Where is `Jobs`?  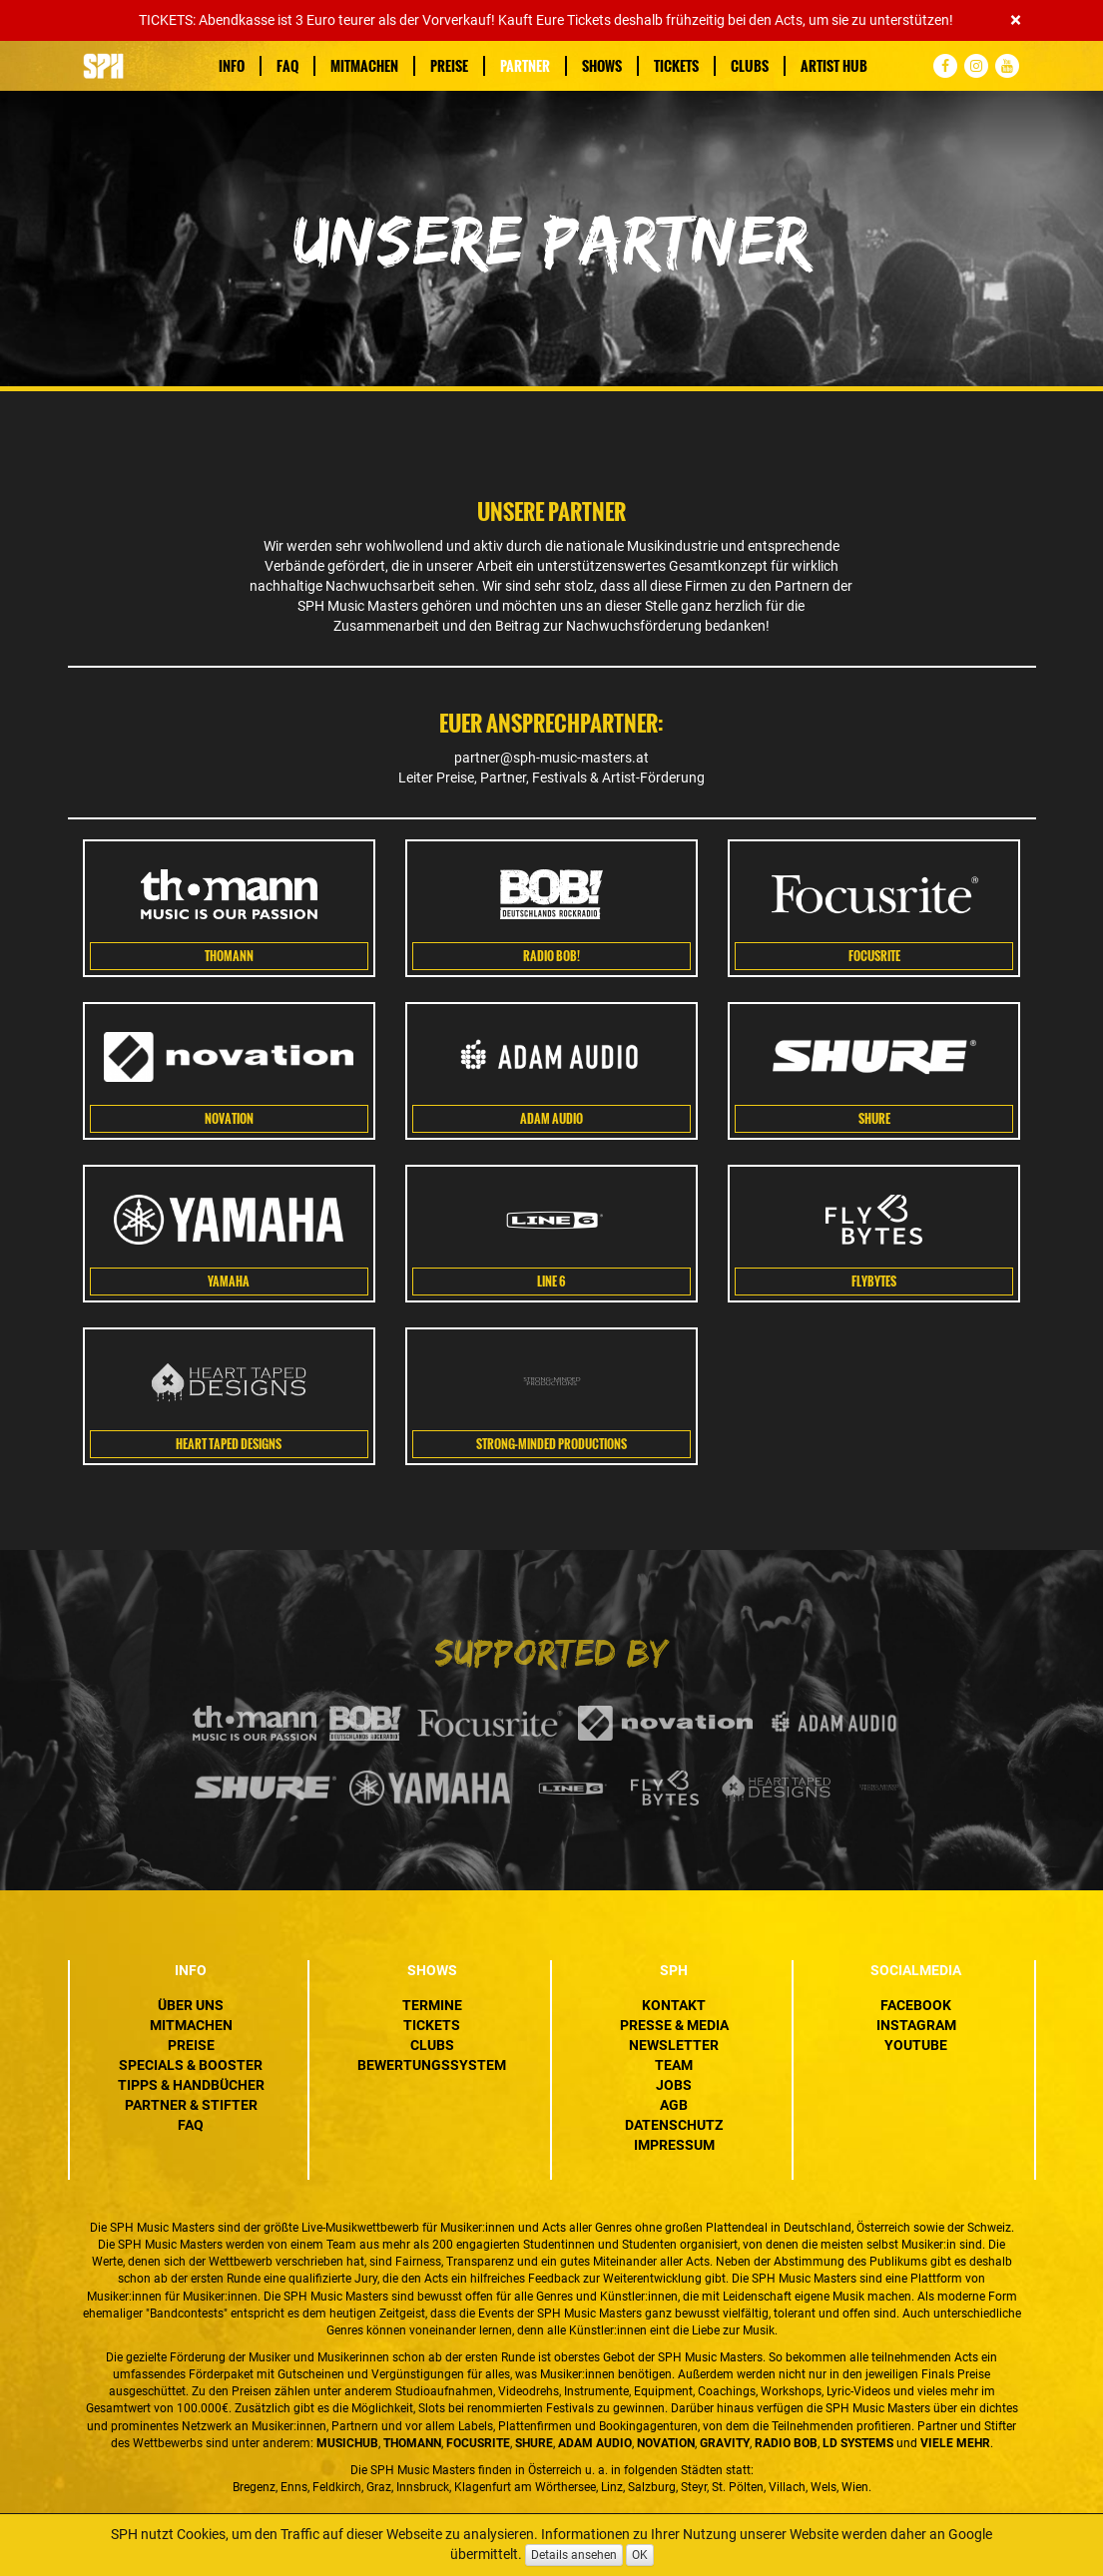
Jobs is located at coordinates (674, 2085).